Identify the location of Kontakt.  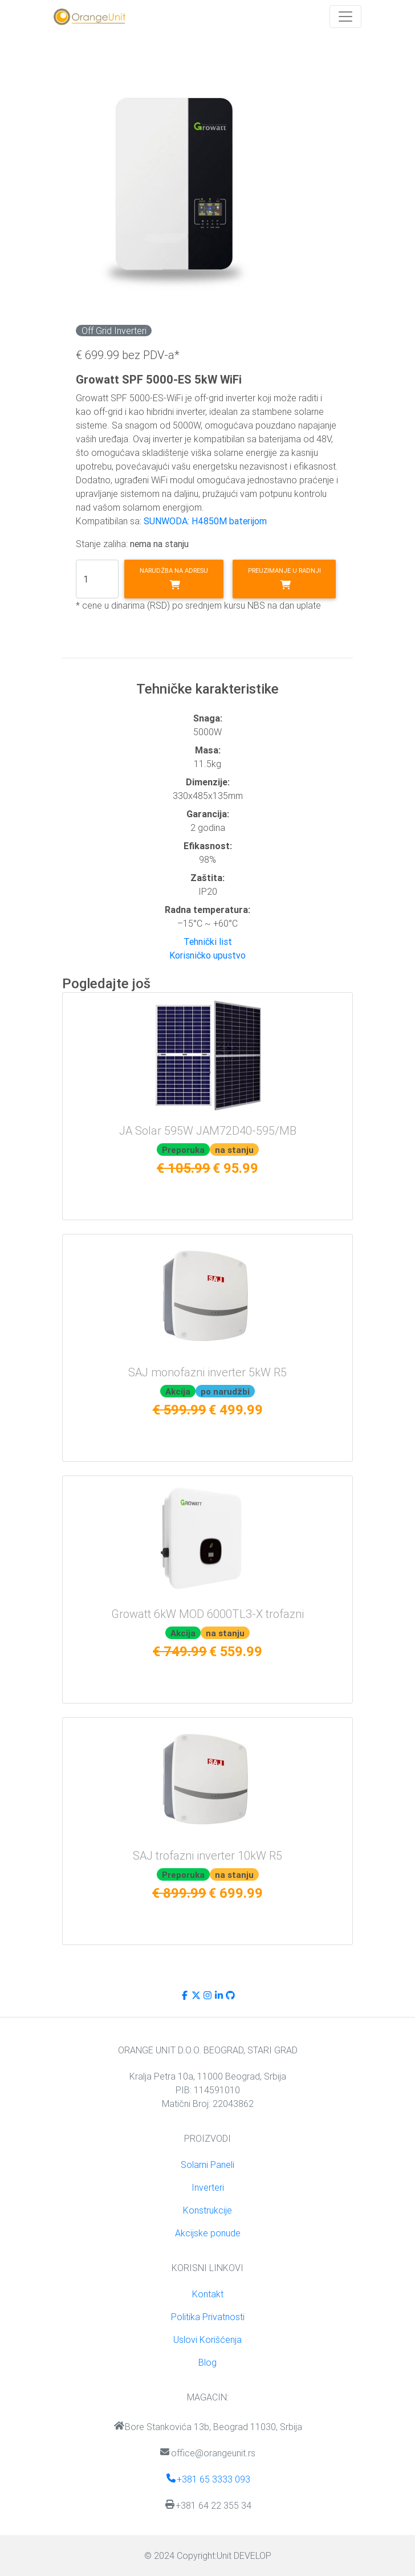
(207, 2294).